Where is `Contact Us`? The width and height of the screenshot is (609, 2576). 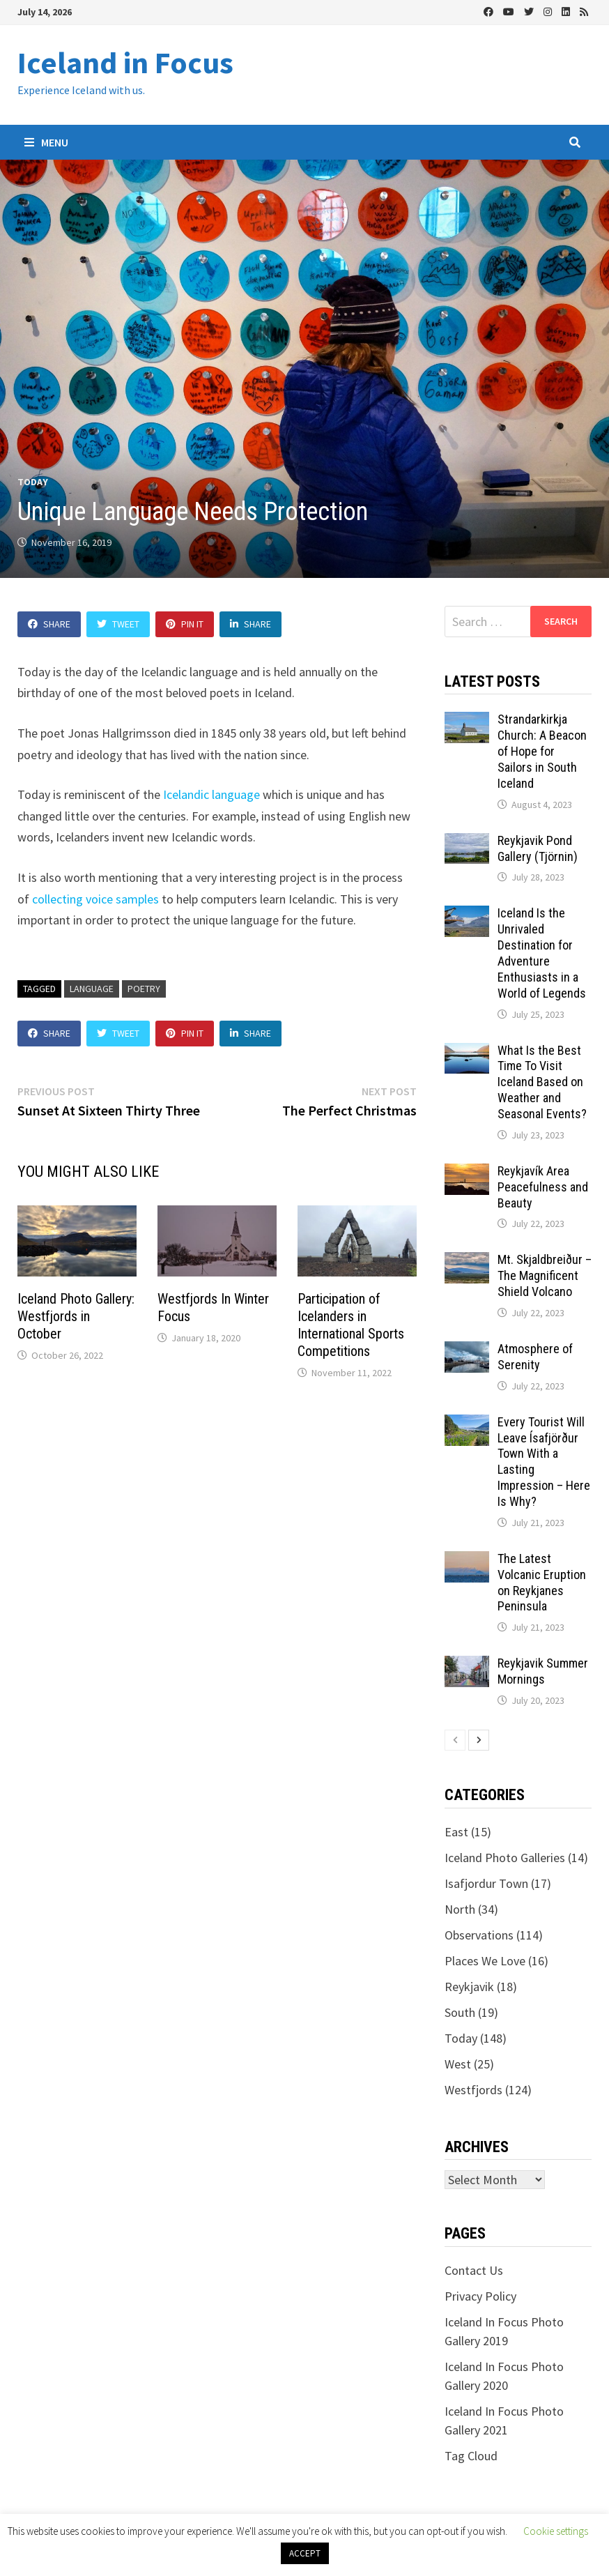
Contact Us is located at coordinates (474, 2270).